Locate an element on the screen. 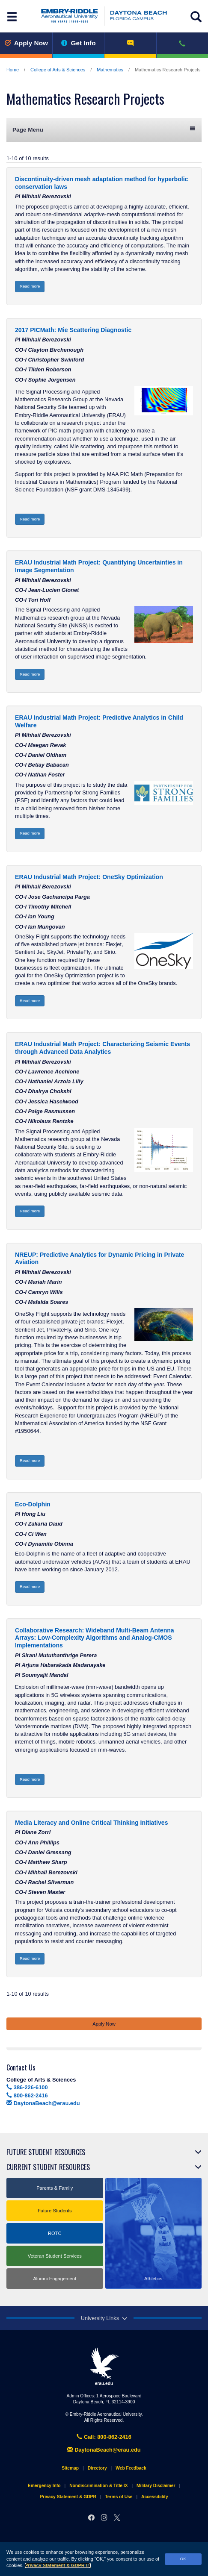 The width and height of the screenshot is (208, 2576). Privacy Statement & GDPR is located at coordinates (58, 2565).